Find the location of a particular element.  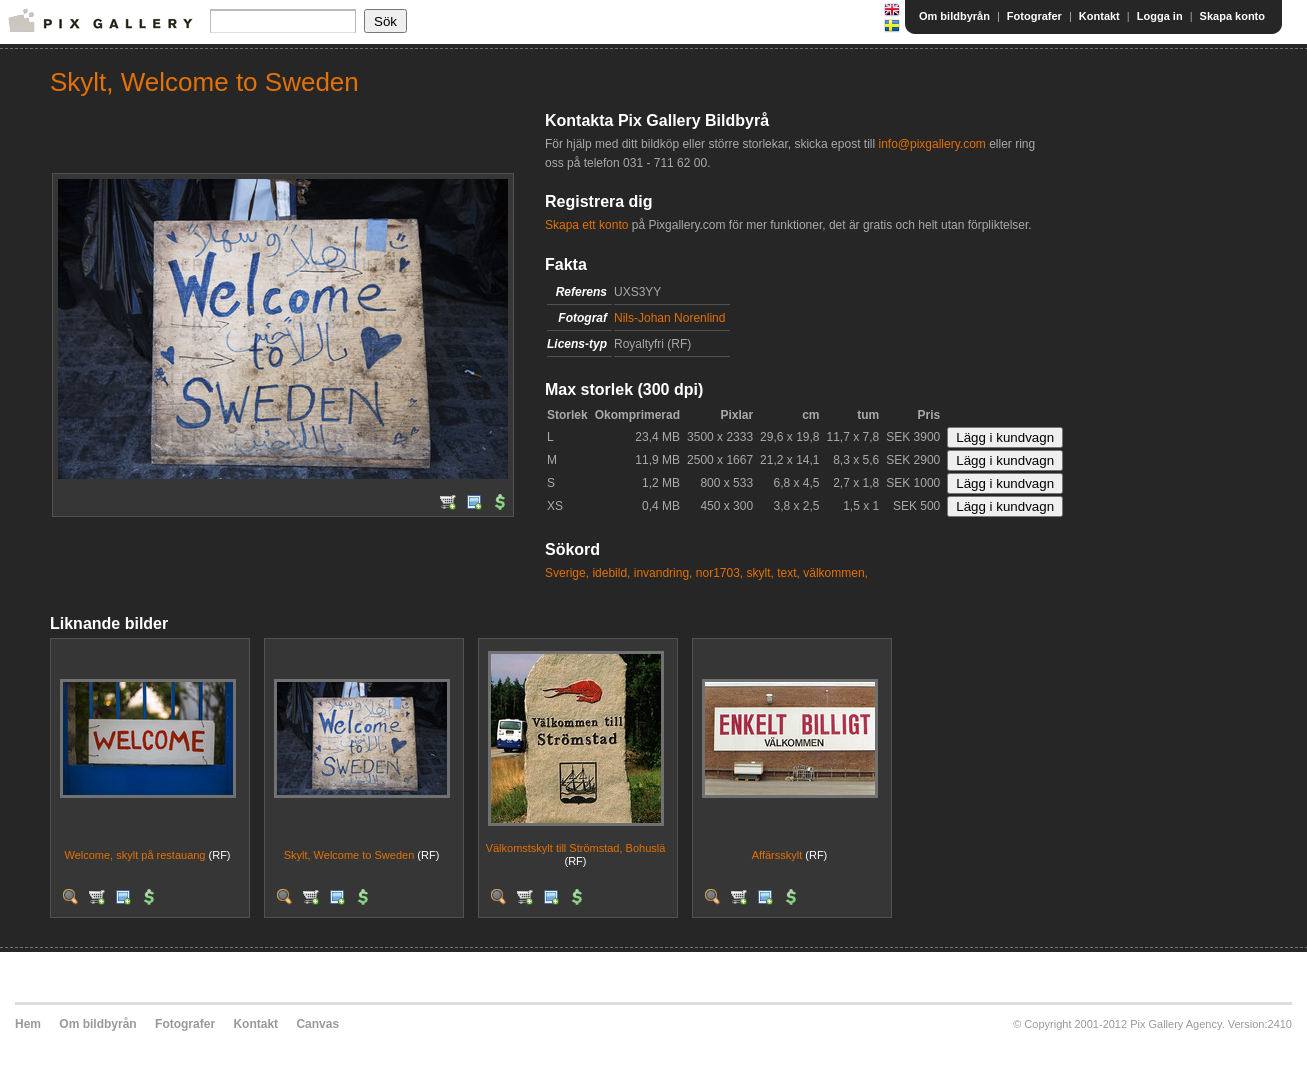

nor1703, is located at coordinates (719, 573).